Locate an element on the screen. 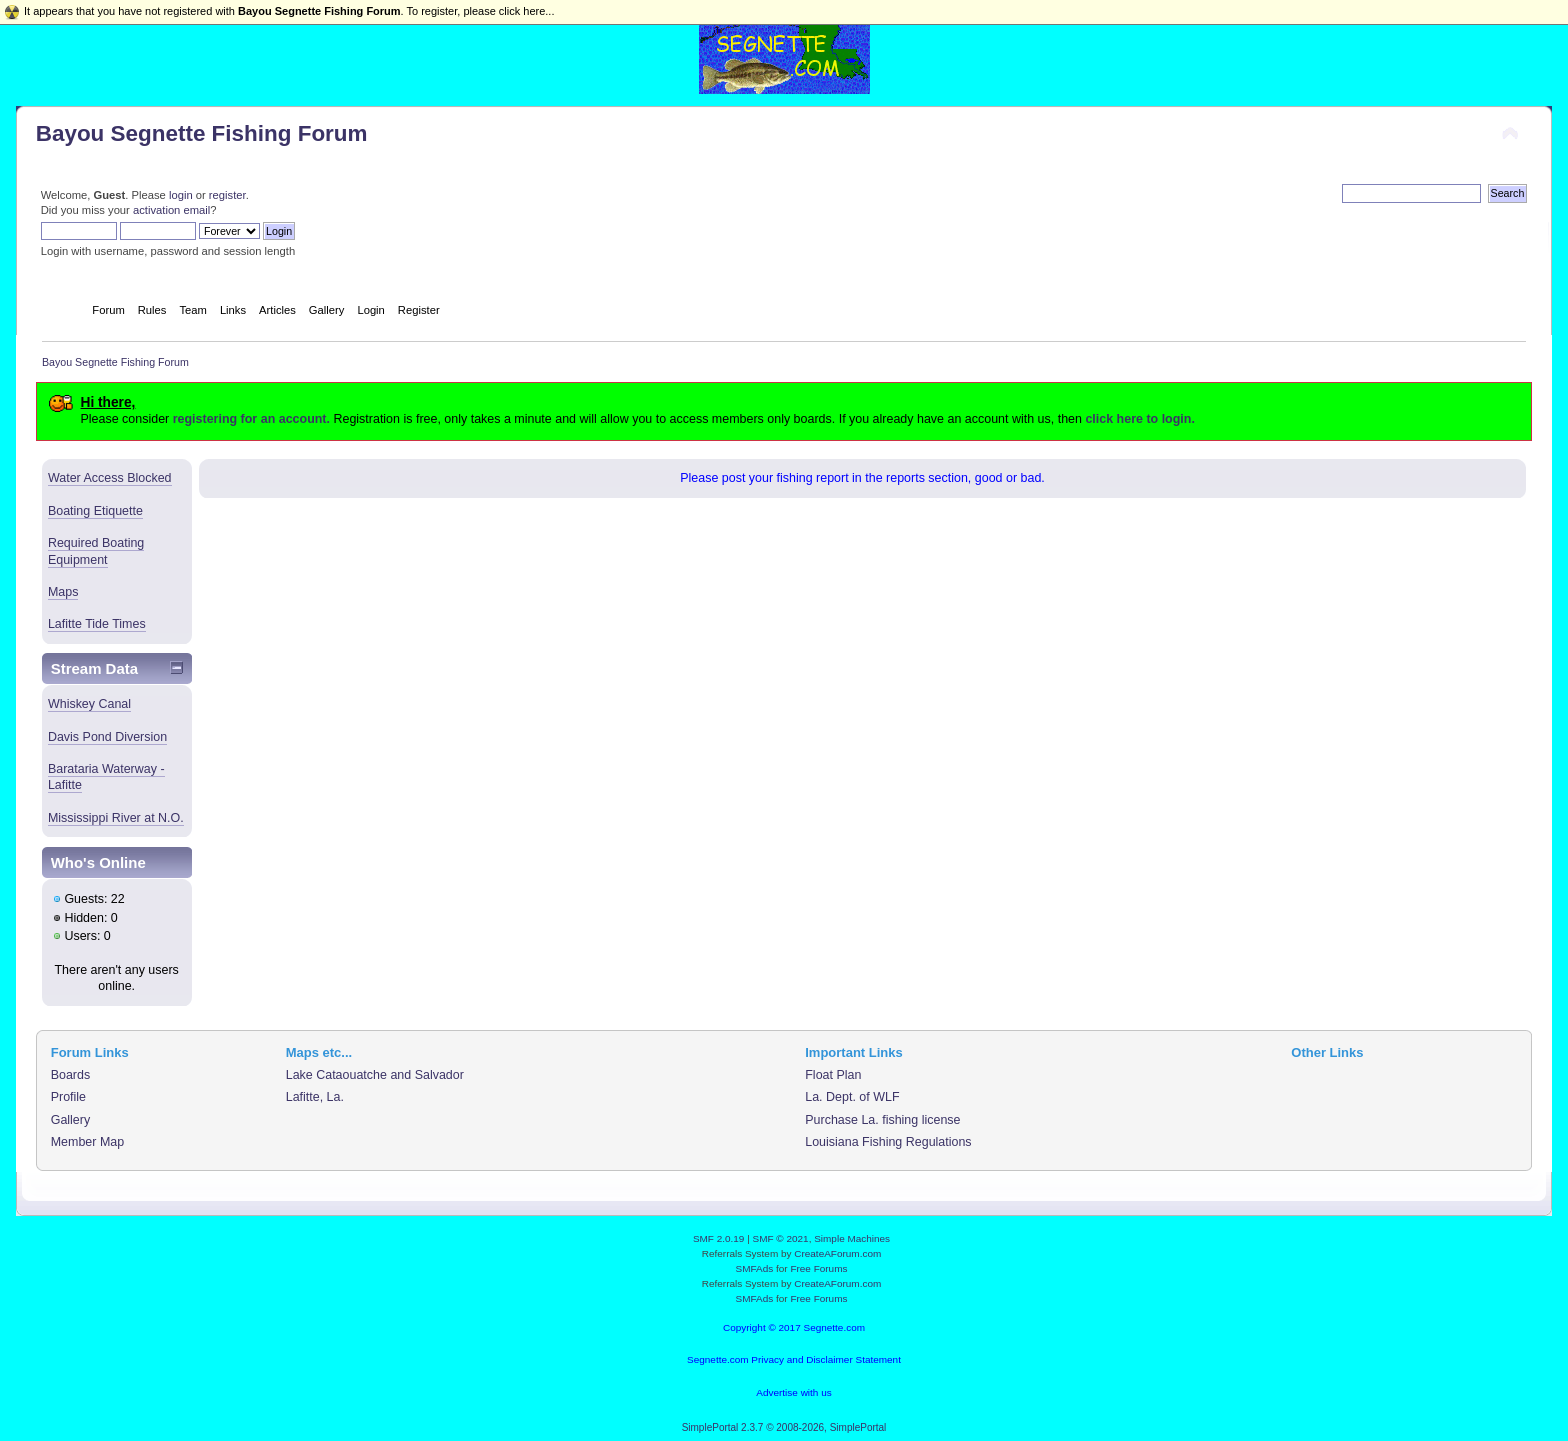 This screenshot has height=1441, width=1568. CreateAForum.com is located at coordinates (837, 1253).